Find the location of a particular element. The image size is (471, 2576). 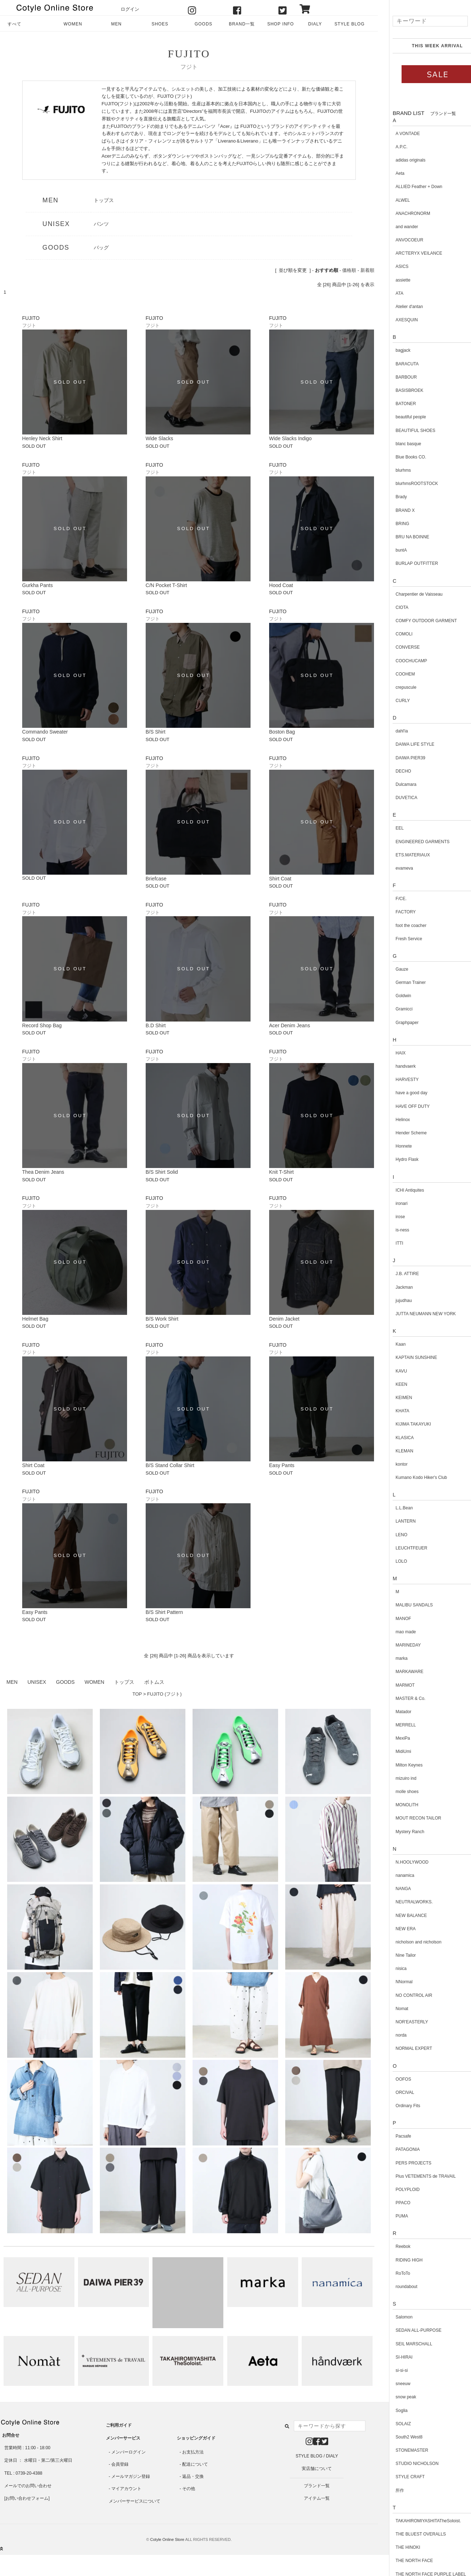

ITTI is located at coordinates (388, 1243).